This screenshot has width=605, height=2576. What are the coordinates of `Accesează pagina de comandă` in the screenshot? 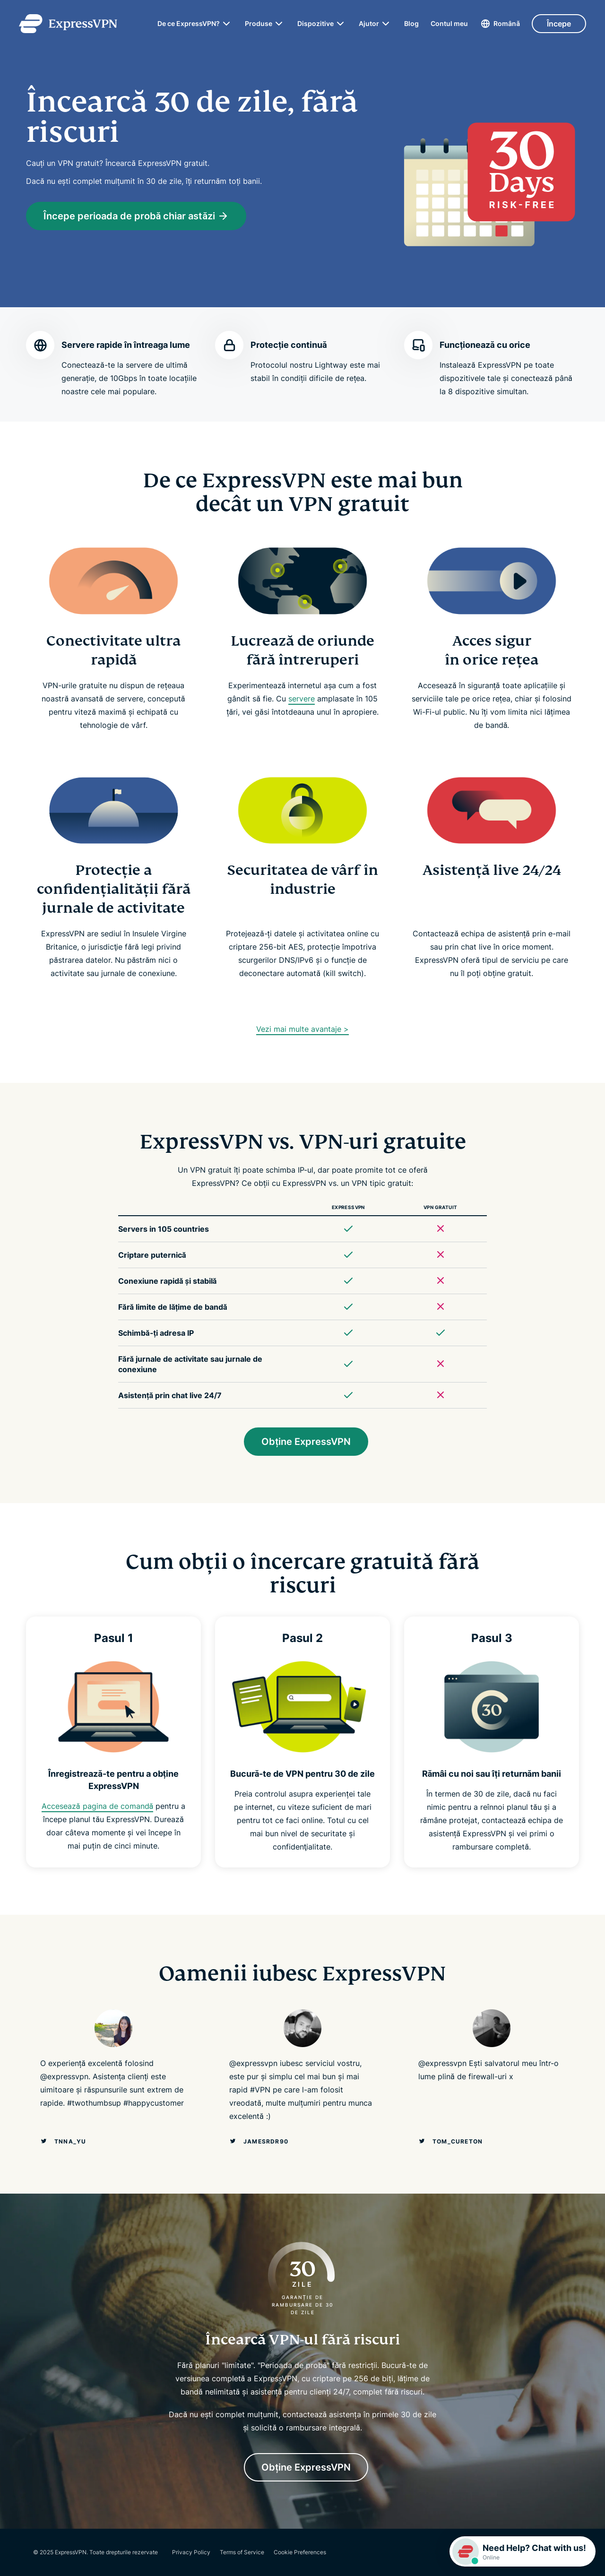 It's located at (97, 1806).